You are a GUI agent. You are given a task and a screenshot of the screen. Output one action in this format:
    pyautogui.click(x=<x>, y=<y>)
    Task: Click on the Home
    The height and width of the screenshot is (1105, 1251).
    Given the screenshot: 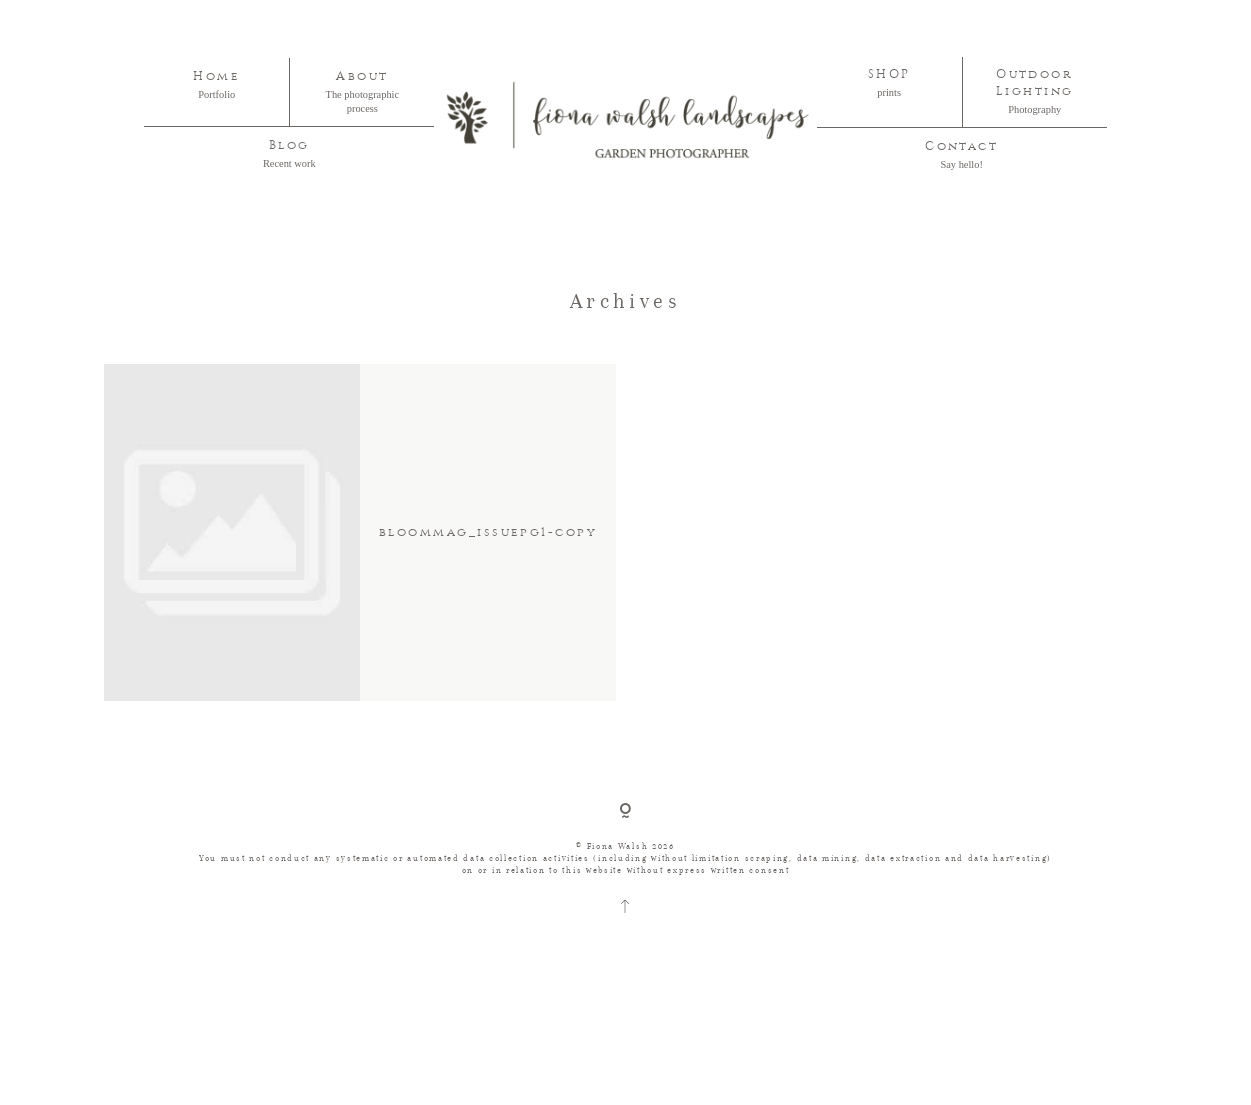 What is the action you would take?
    pyautogui.click(x=216, y=76)
    